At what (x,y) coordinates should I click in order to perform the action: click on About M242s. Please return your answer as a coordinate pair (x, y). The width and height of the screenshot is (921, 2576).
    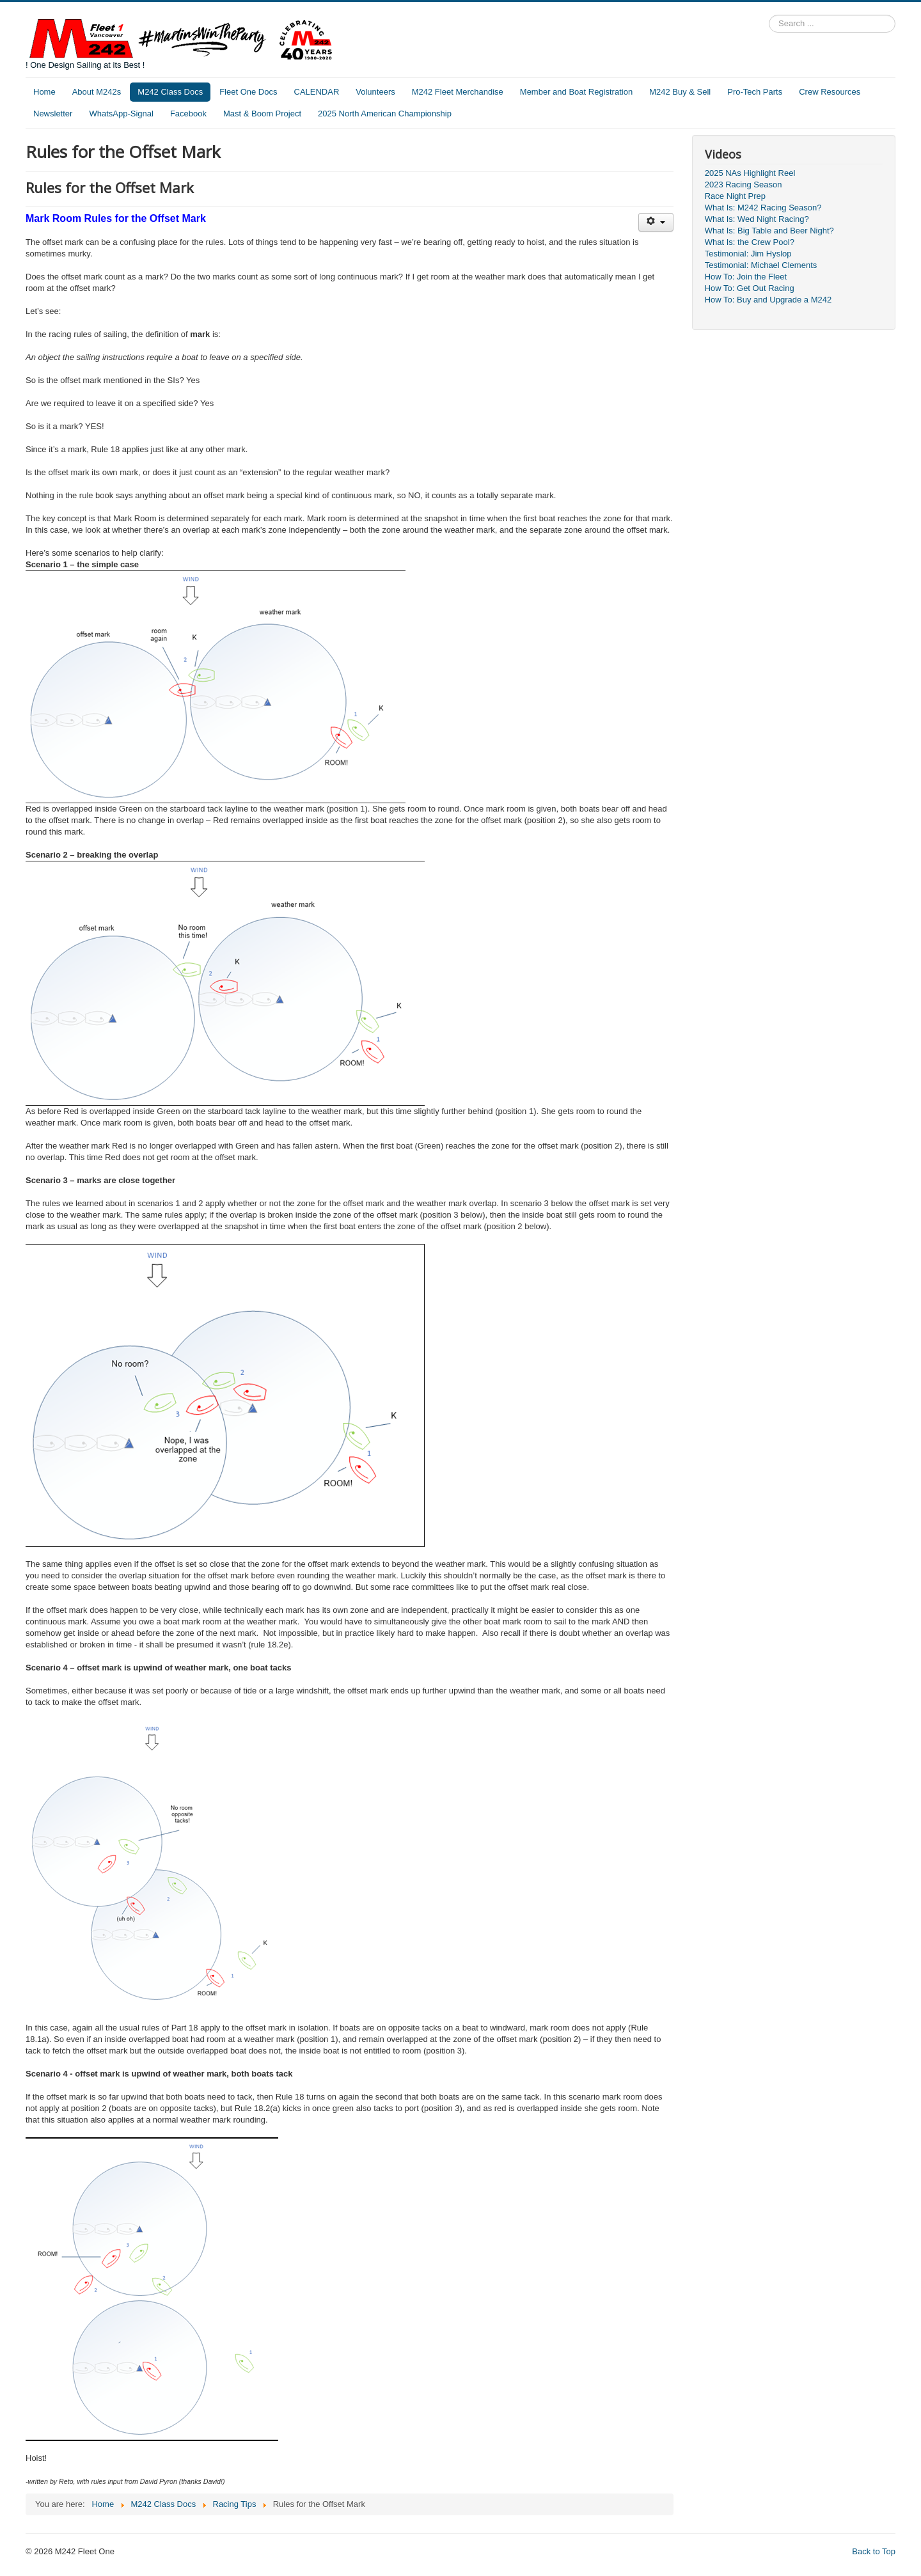
    Looking at the image, I should click on (97, 92).